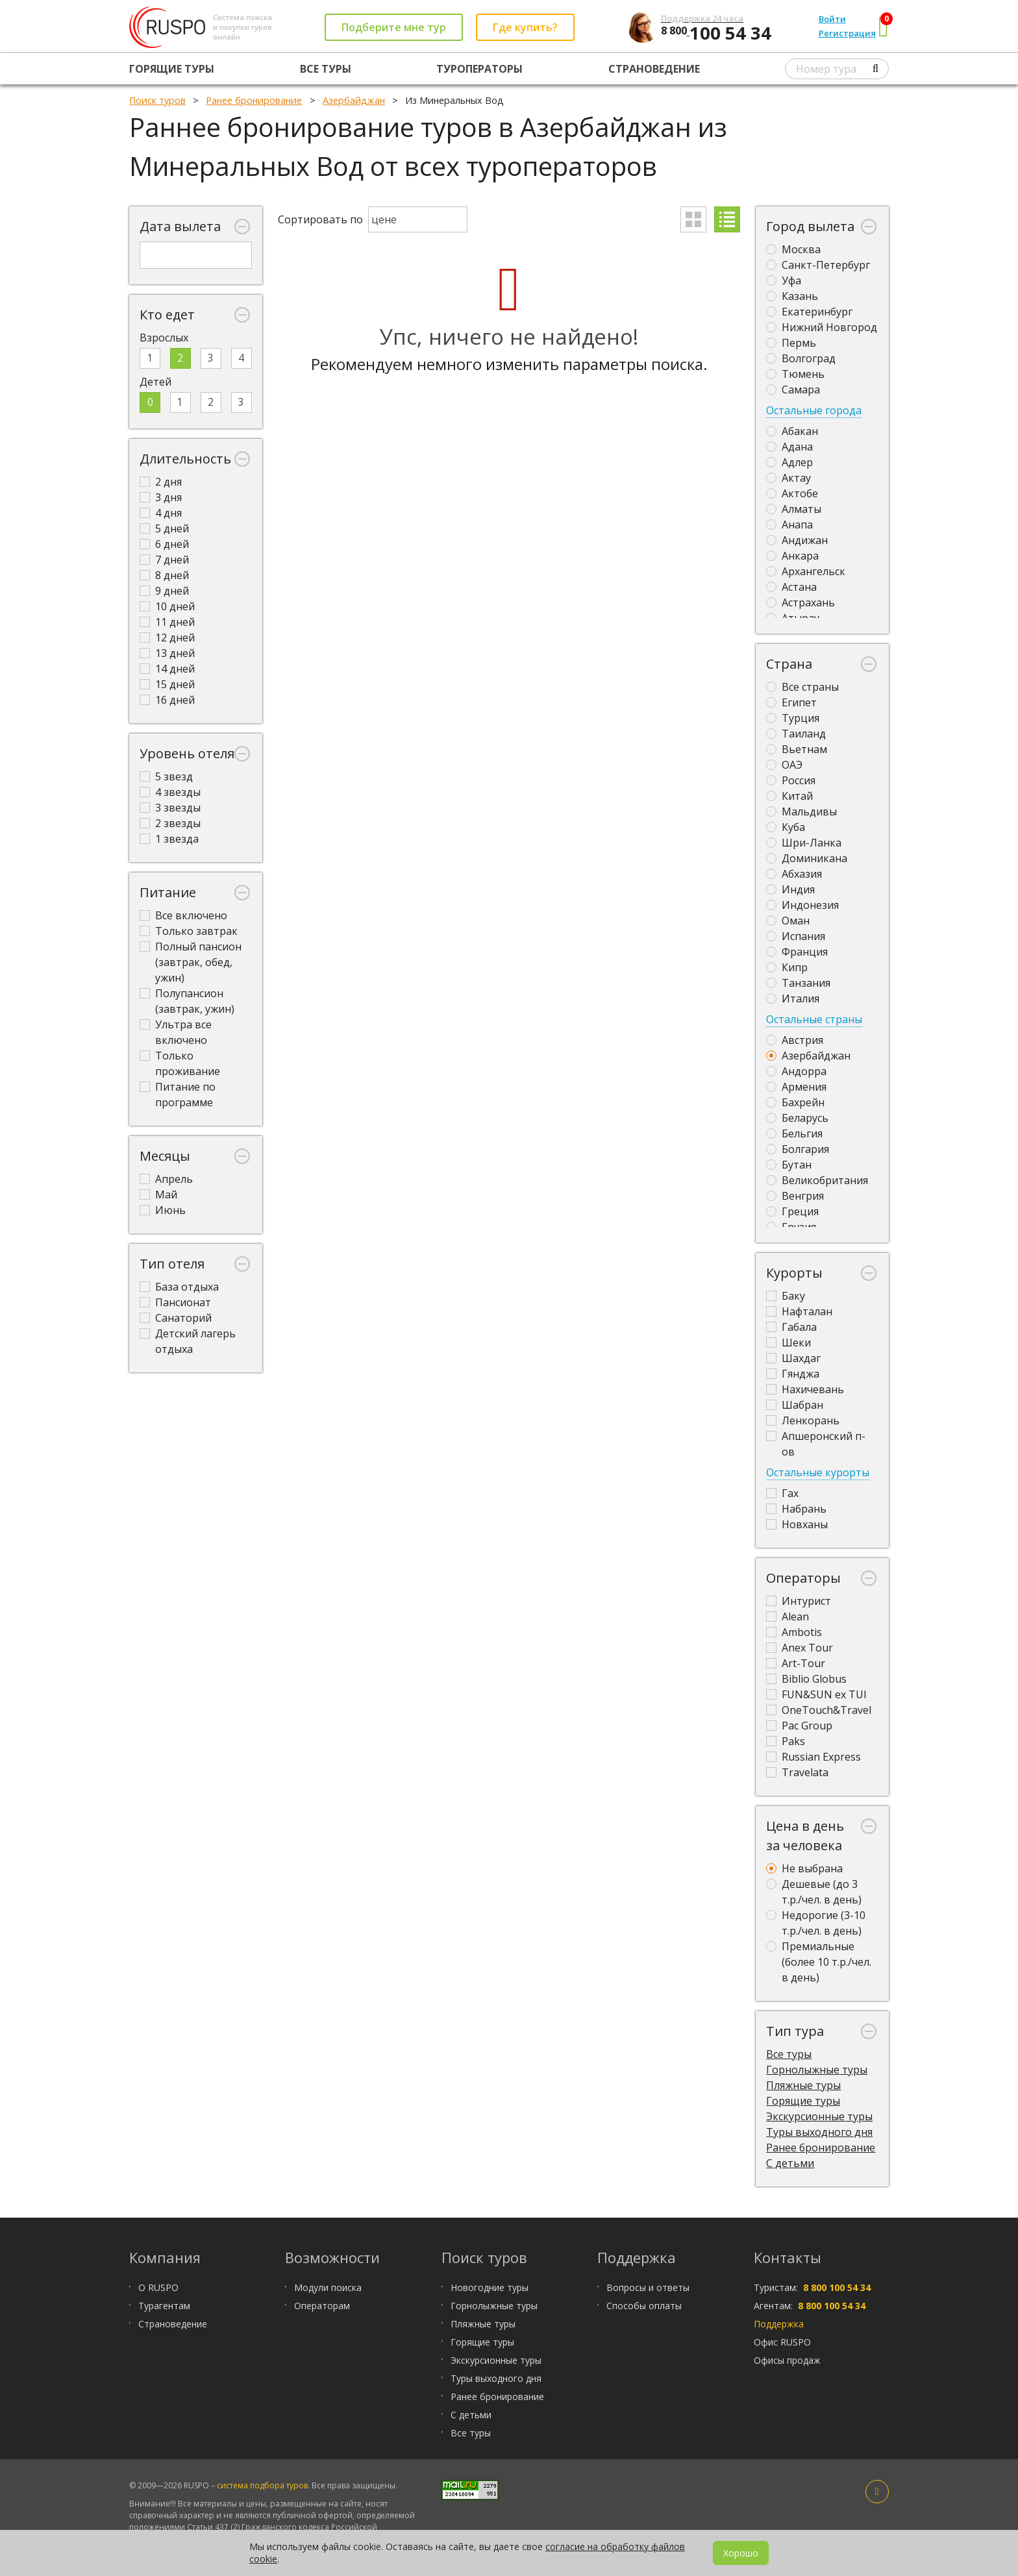  I want to click on Alean, so click(787, 1616).